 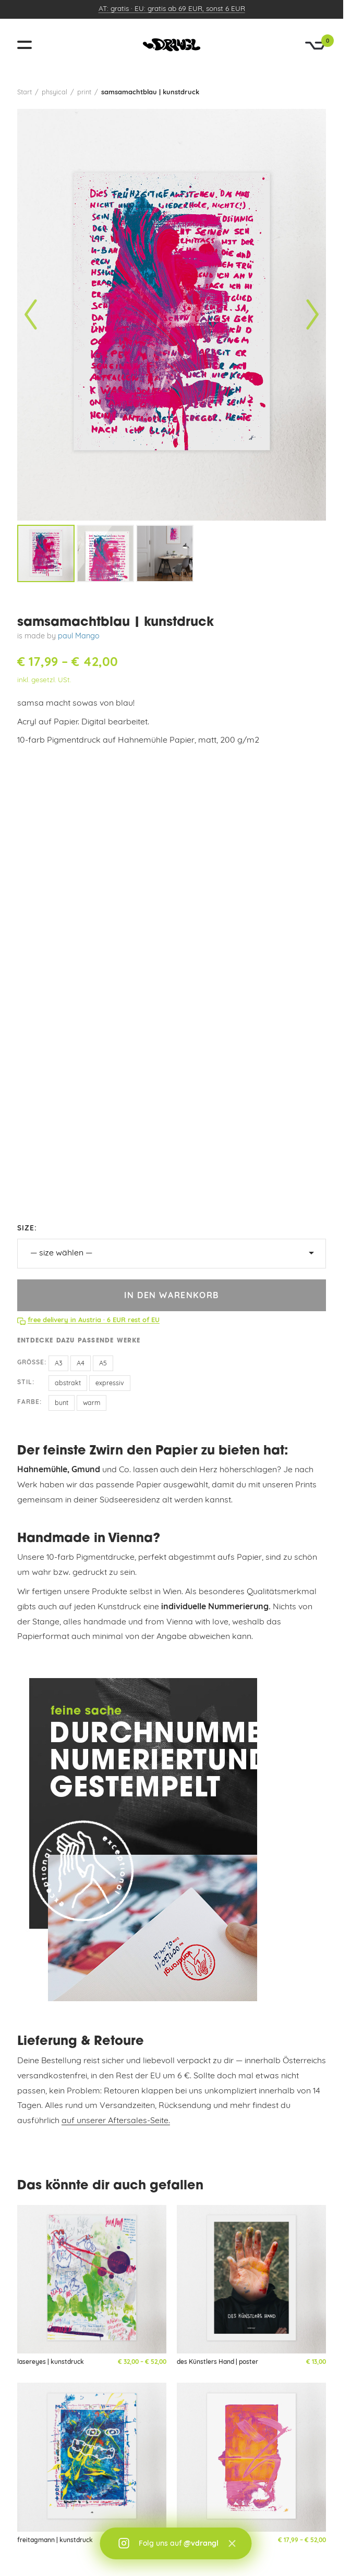 I want to click on freitagmann | kunstdruck, so click(x=55, y=2540).